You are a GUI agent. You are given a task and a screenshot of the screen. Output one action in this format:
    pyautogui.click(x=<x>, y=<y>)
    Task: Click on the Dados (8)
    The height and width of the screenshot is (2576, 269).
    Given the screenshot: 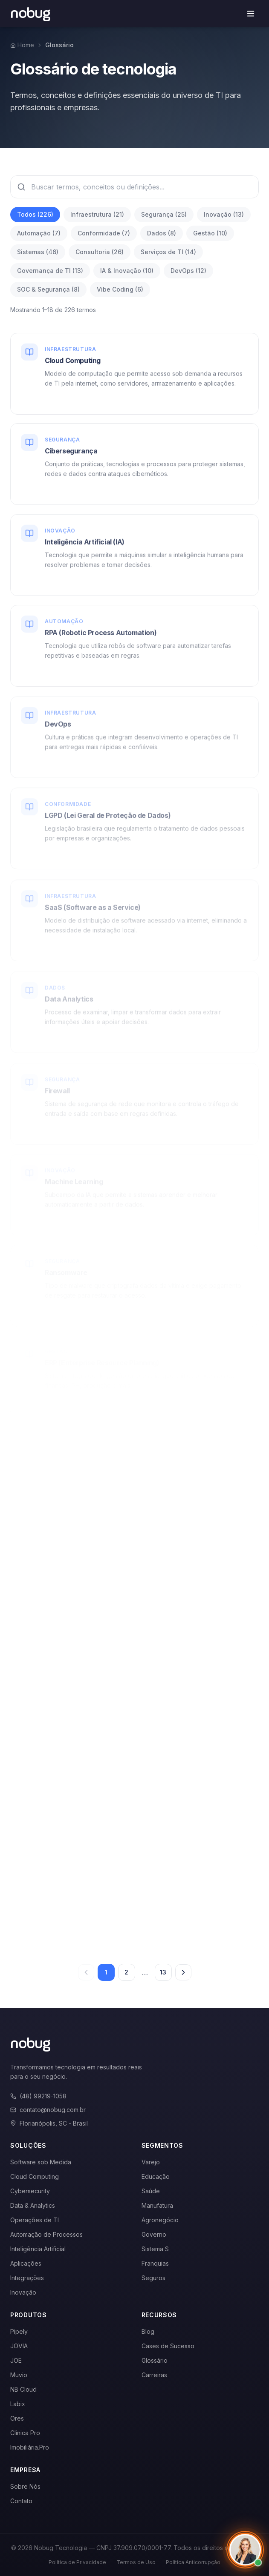 What is the action you would take?
    pyautogui.click(x=161, y=233)
    